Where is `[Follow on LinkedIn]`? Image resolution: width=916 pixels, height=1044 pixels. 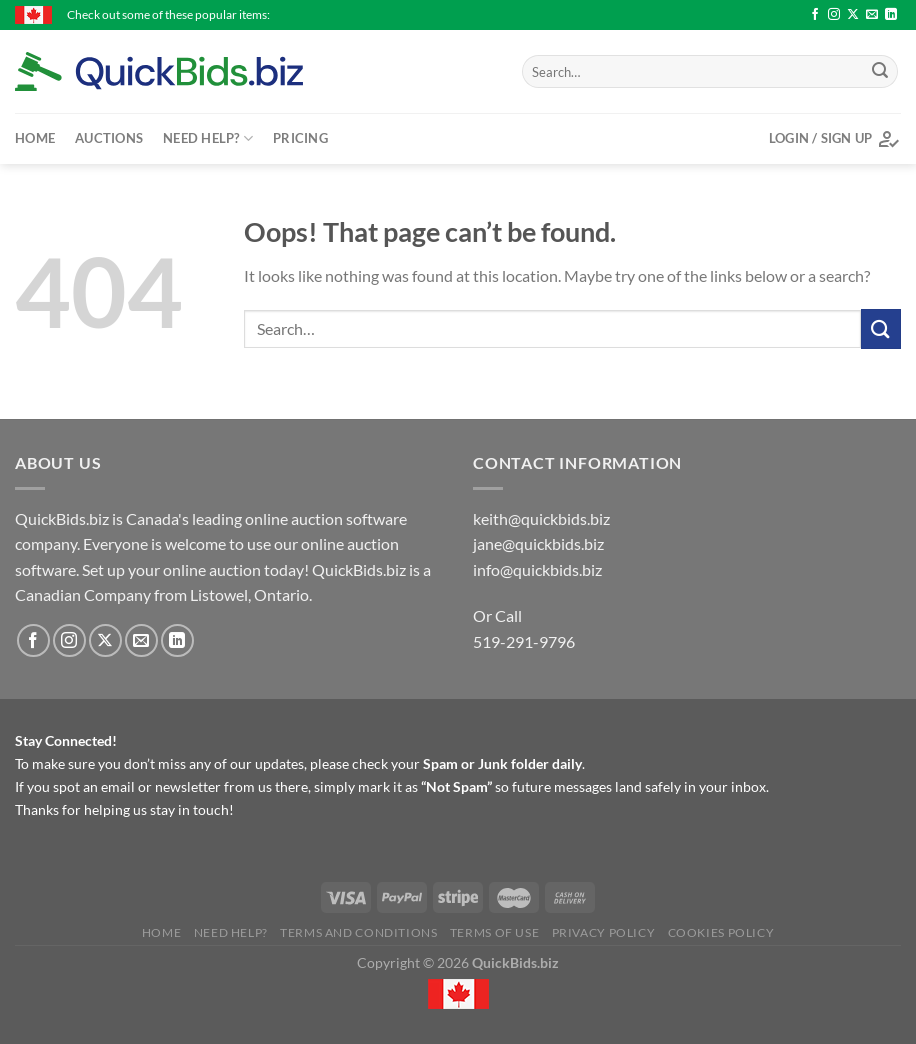 [Follow on LinkedIn] is located at coordinates (891, 15).